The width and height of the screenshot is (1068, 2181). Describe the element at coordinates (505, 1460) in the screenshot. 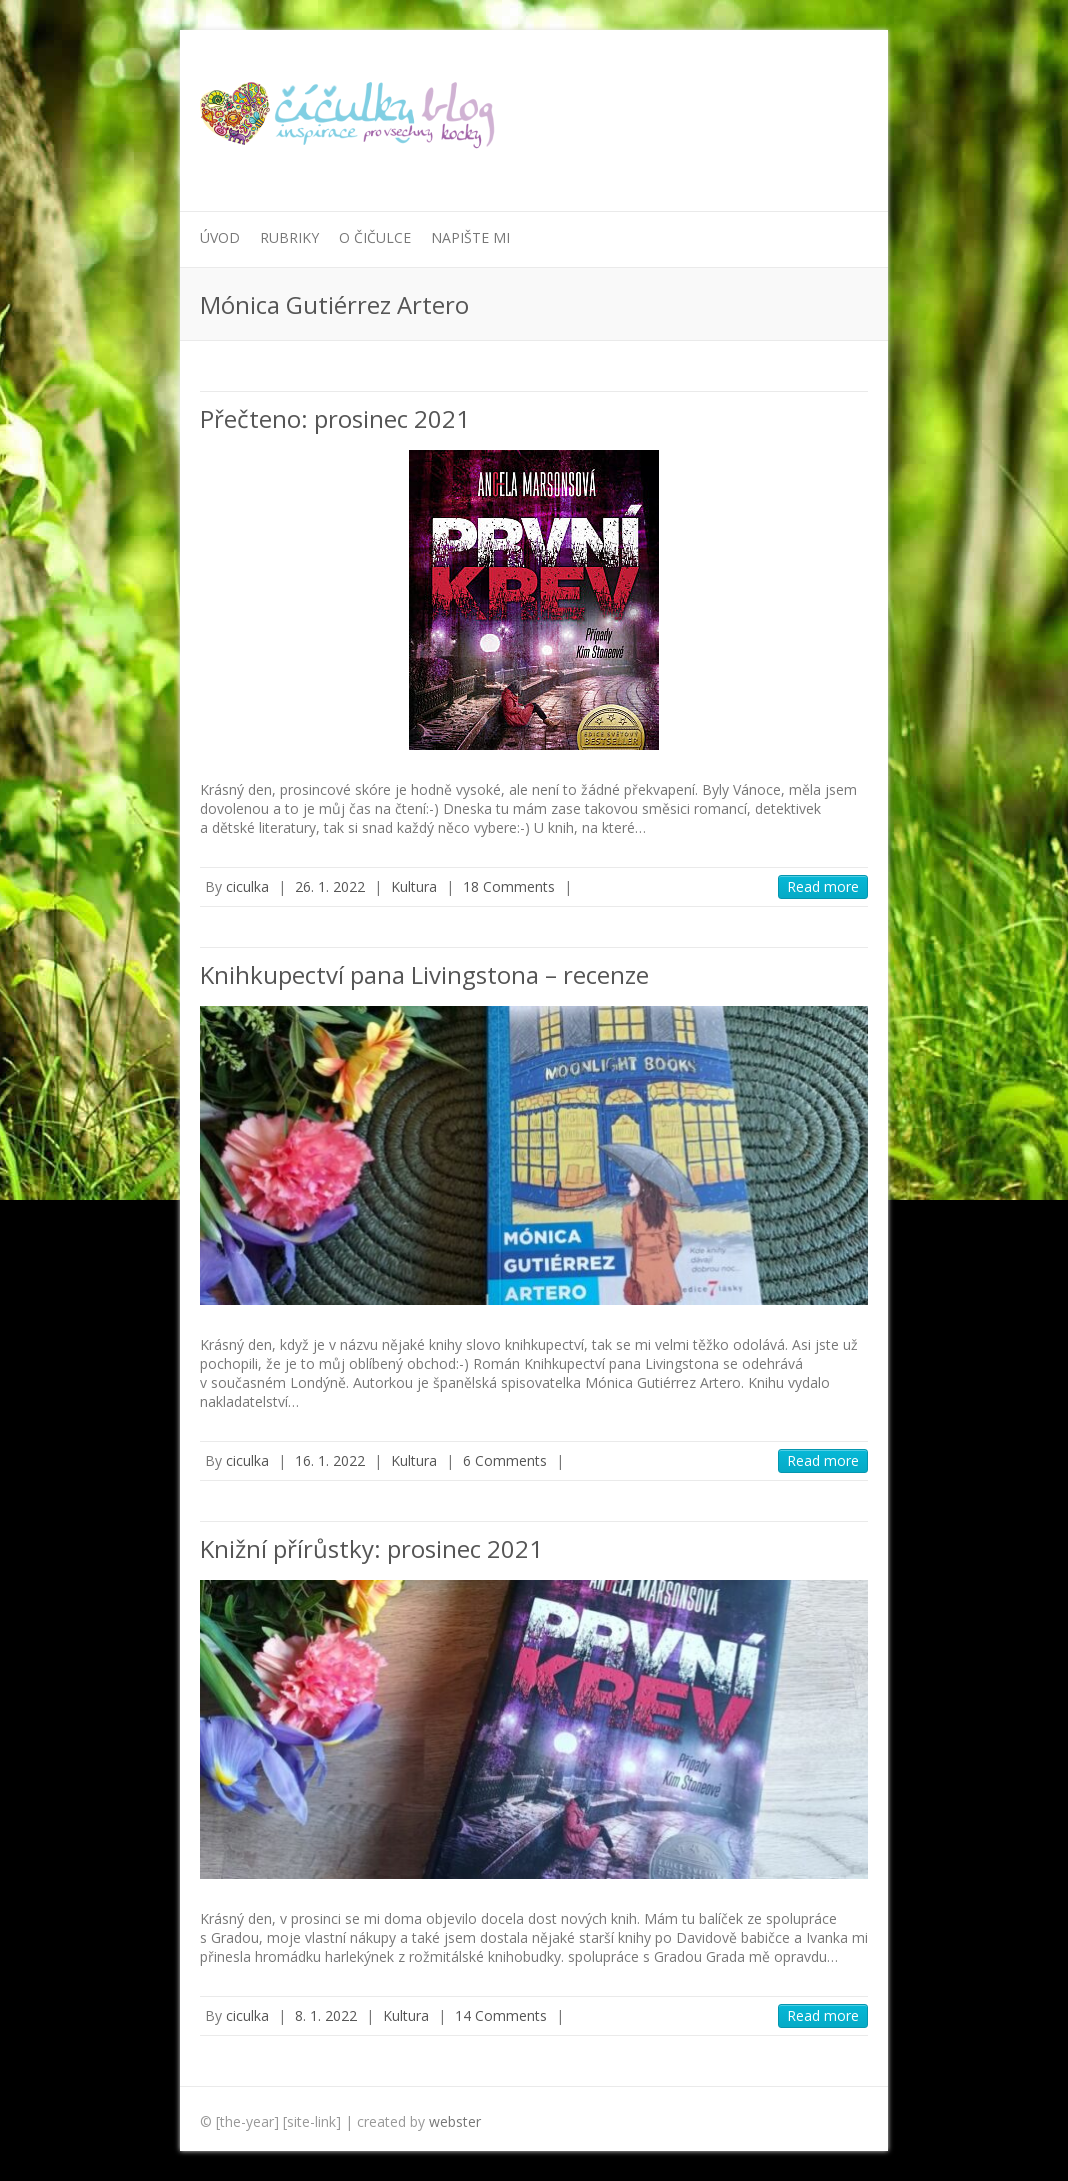

I see `6 Comments` at that location.